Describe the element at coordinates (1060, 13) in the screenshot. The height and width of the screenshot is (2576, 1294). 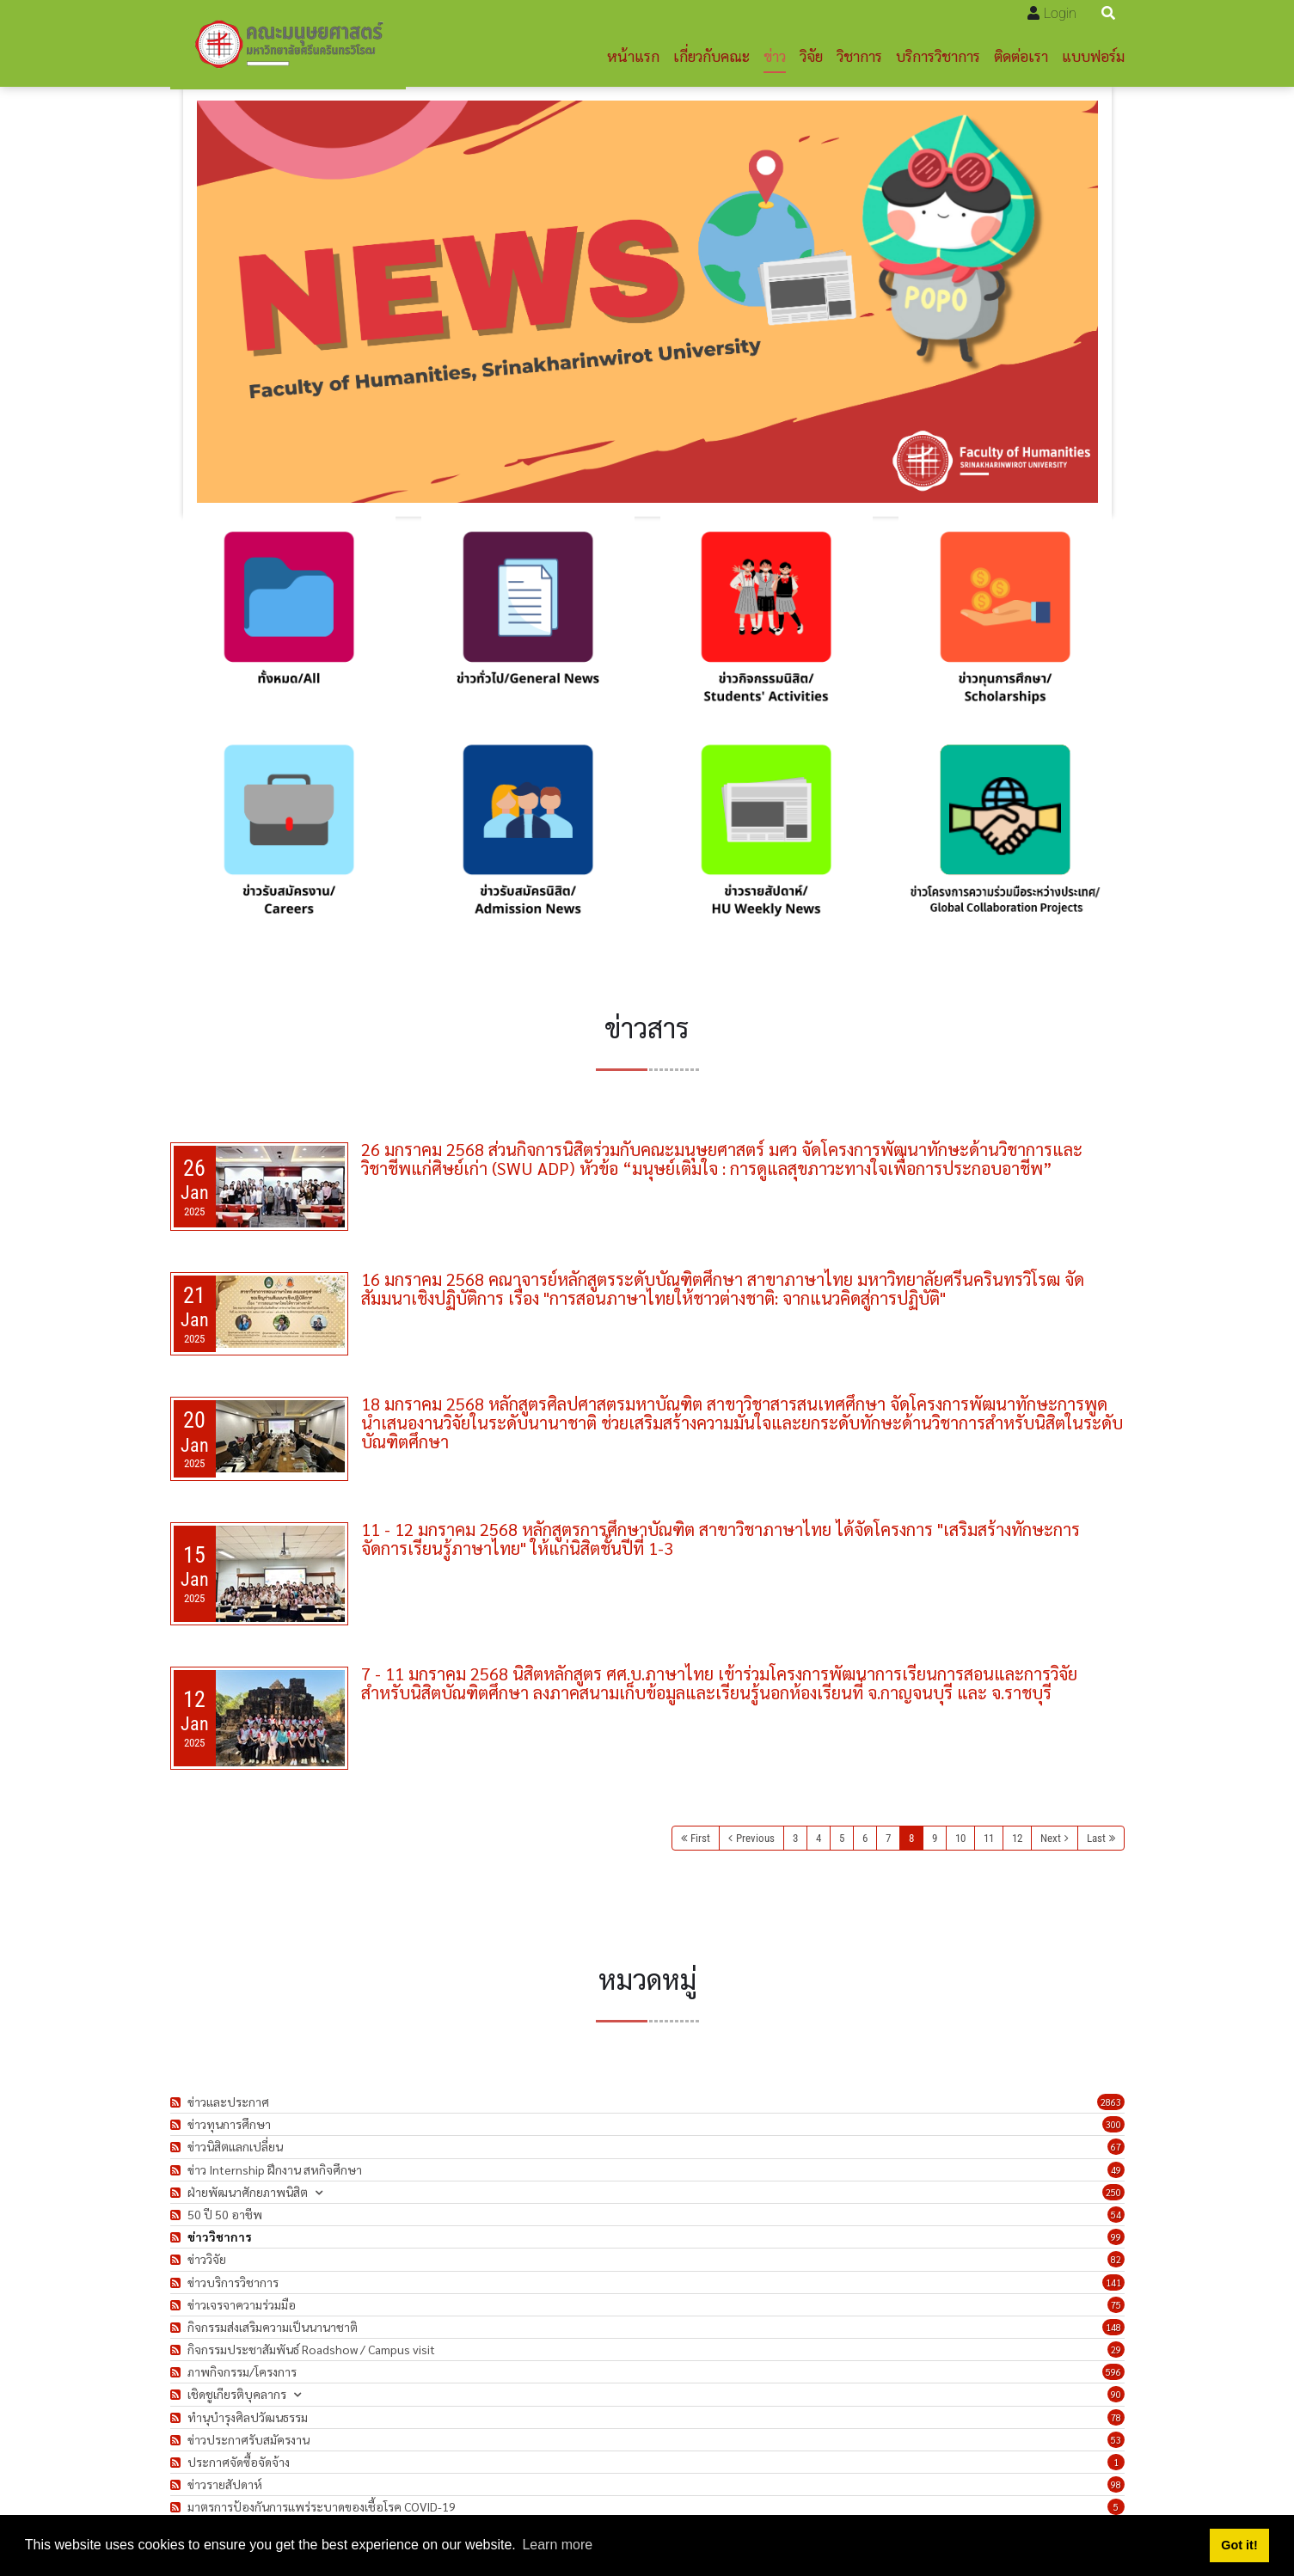
I see `Login` at that location.